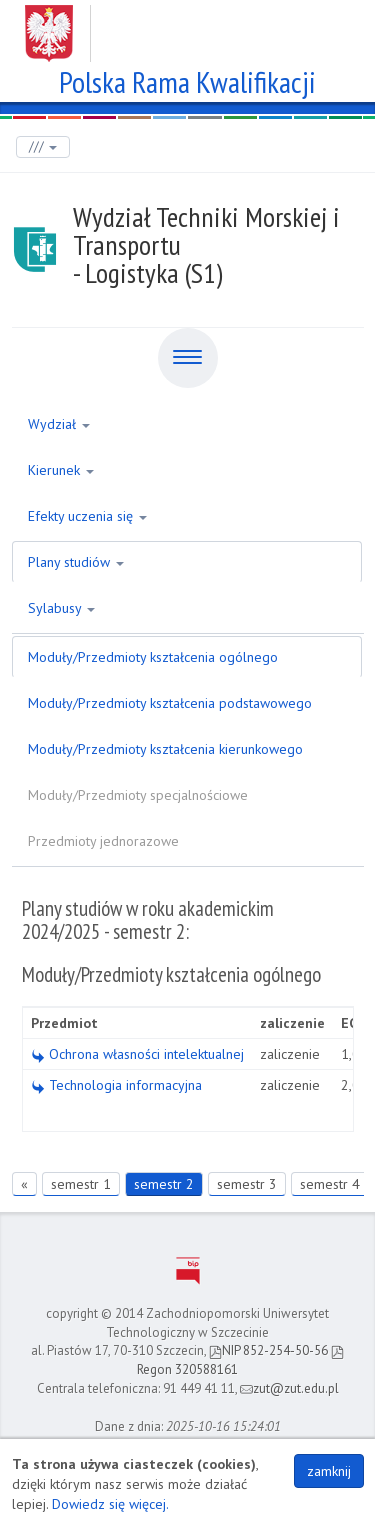  What do you see at coordinates (43, 146) in the screenshot?
I see `///` at bounding box center [43, 146].